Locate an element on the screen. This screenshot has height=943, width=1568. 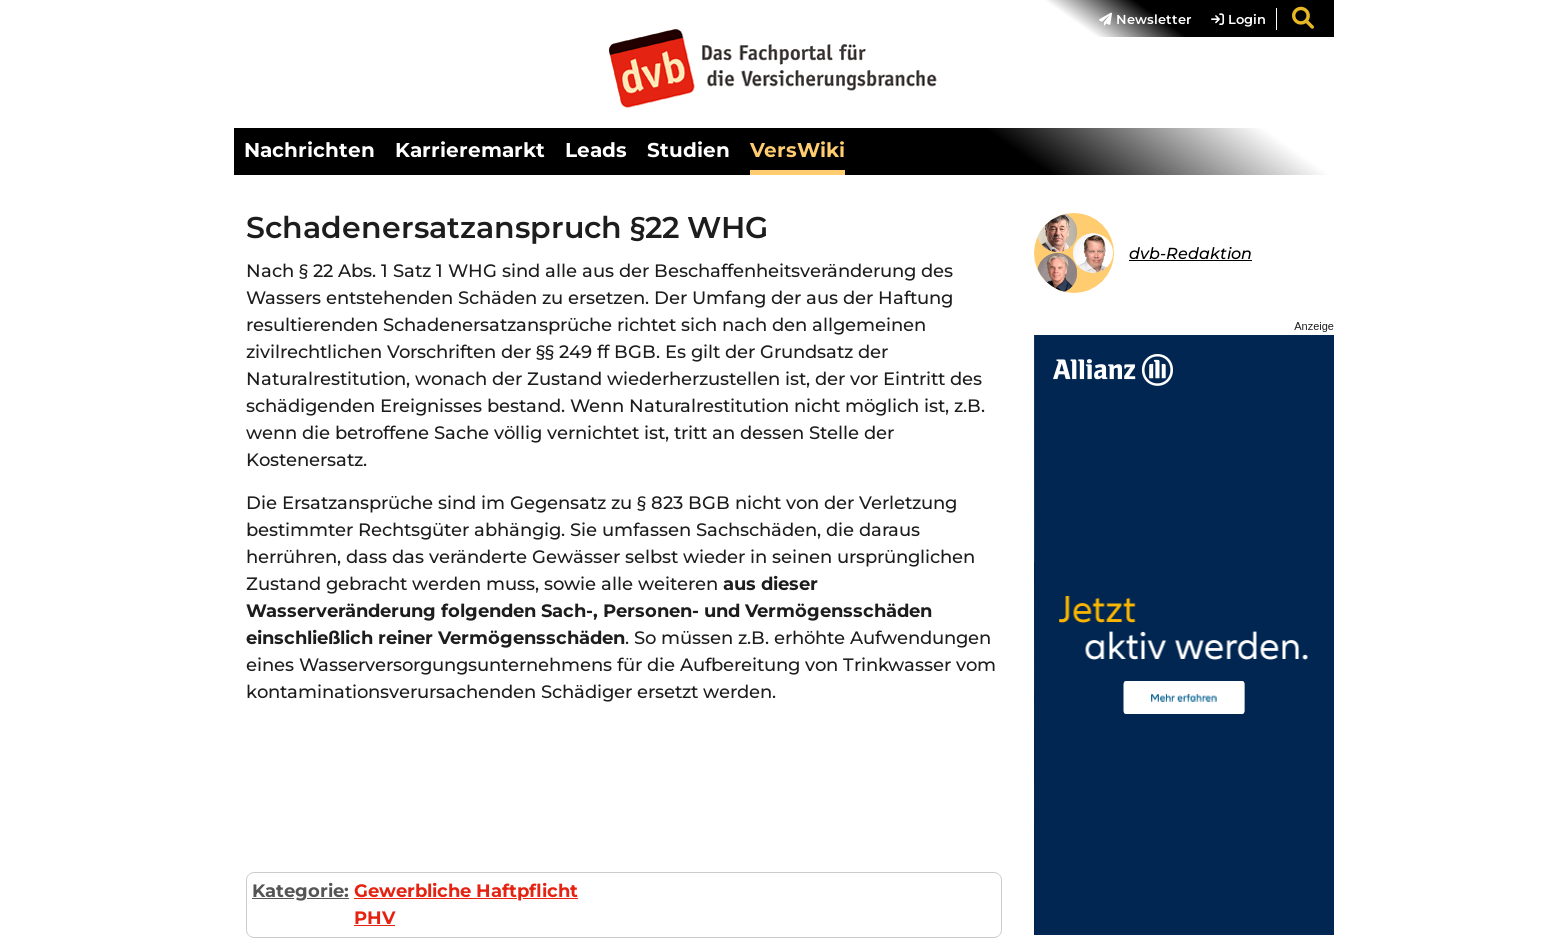
Karrieremarkt is located at coordinates (470, 150).